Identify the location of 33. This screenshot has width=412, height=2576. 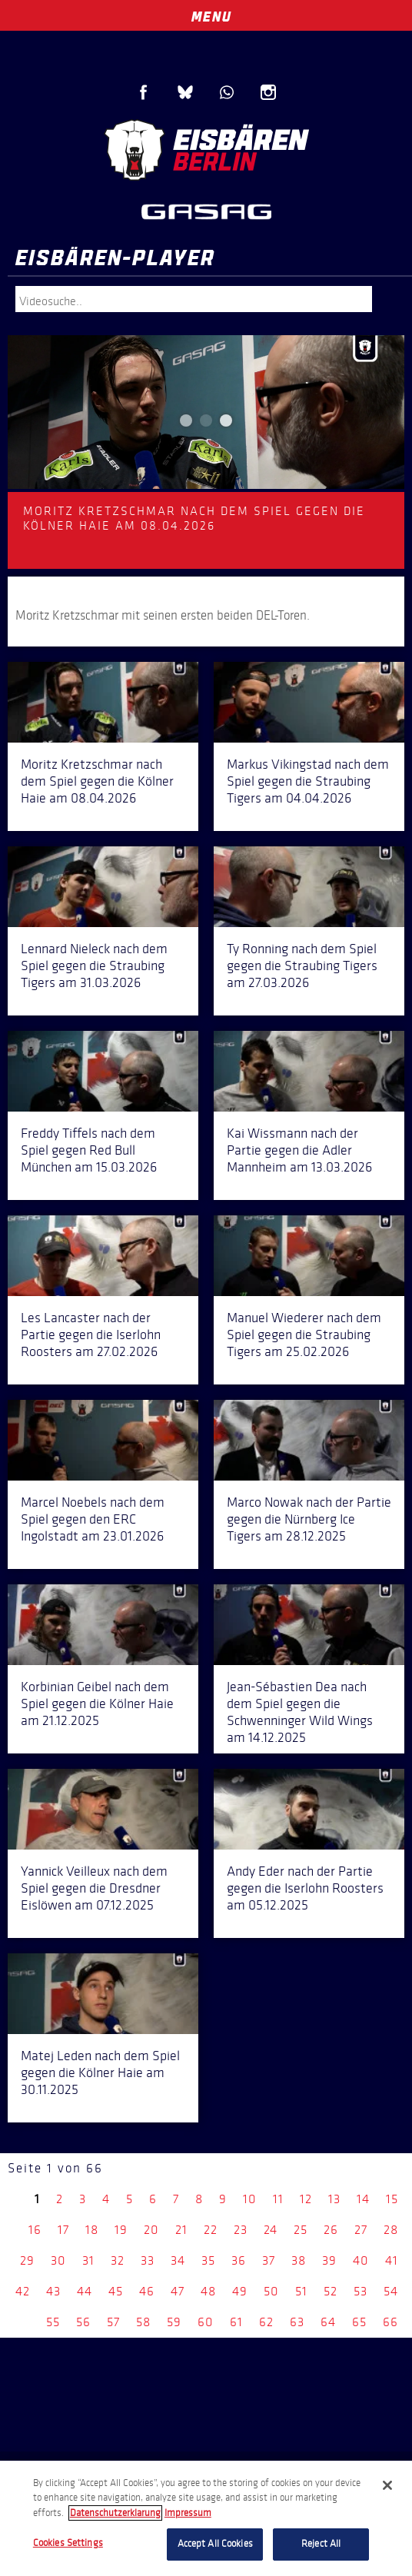
(147, 2260).